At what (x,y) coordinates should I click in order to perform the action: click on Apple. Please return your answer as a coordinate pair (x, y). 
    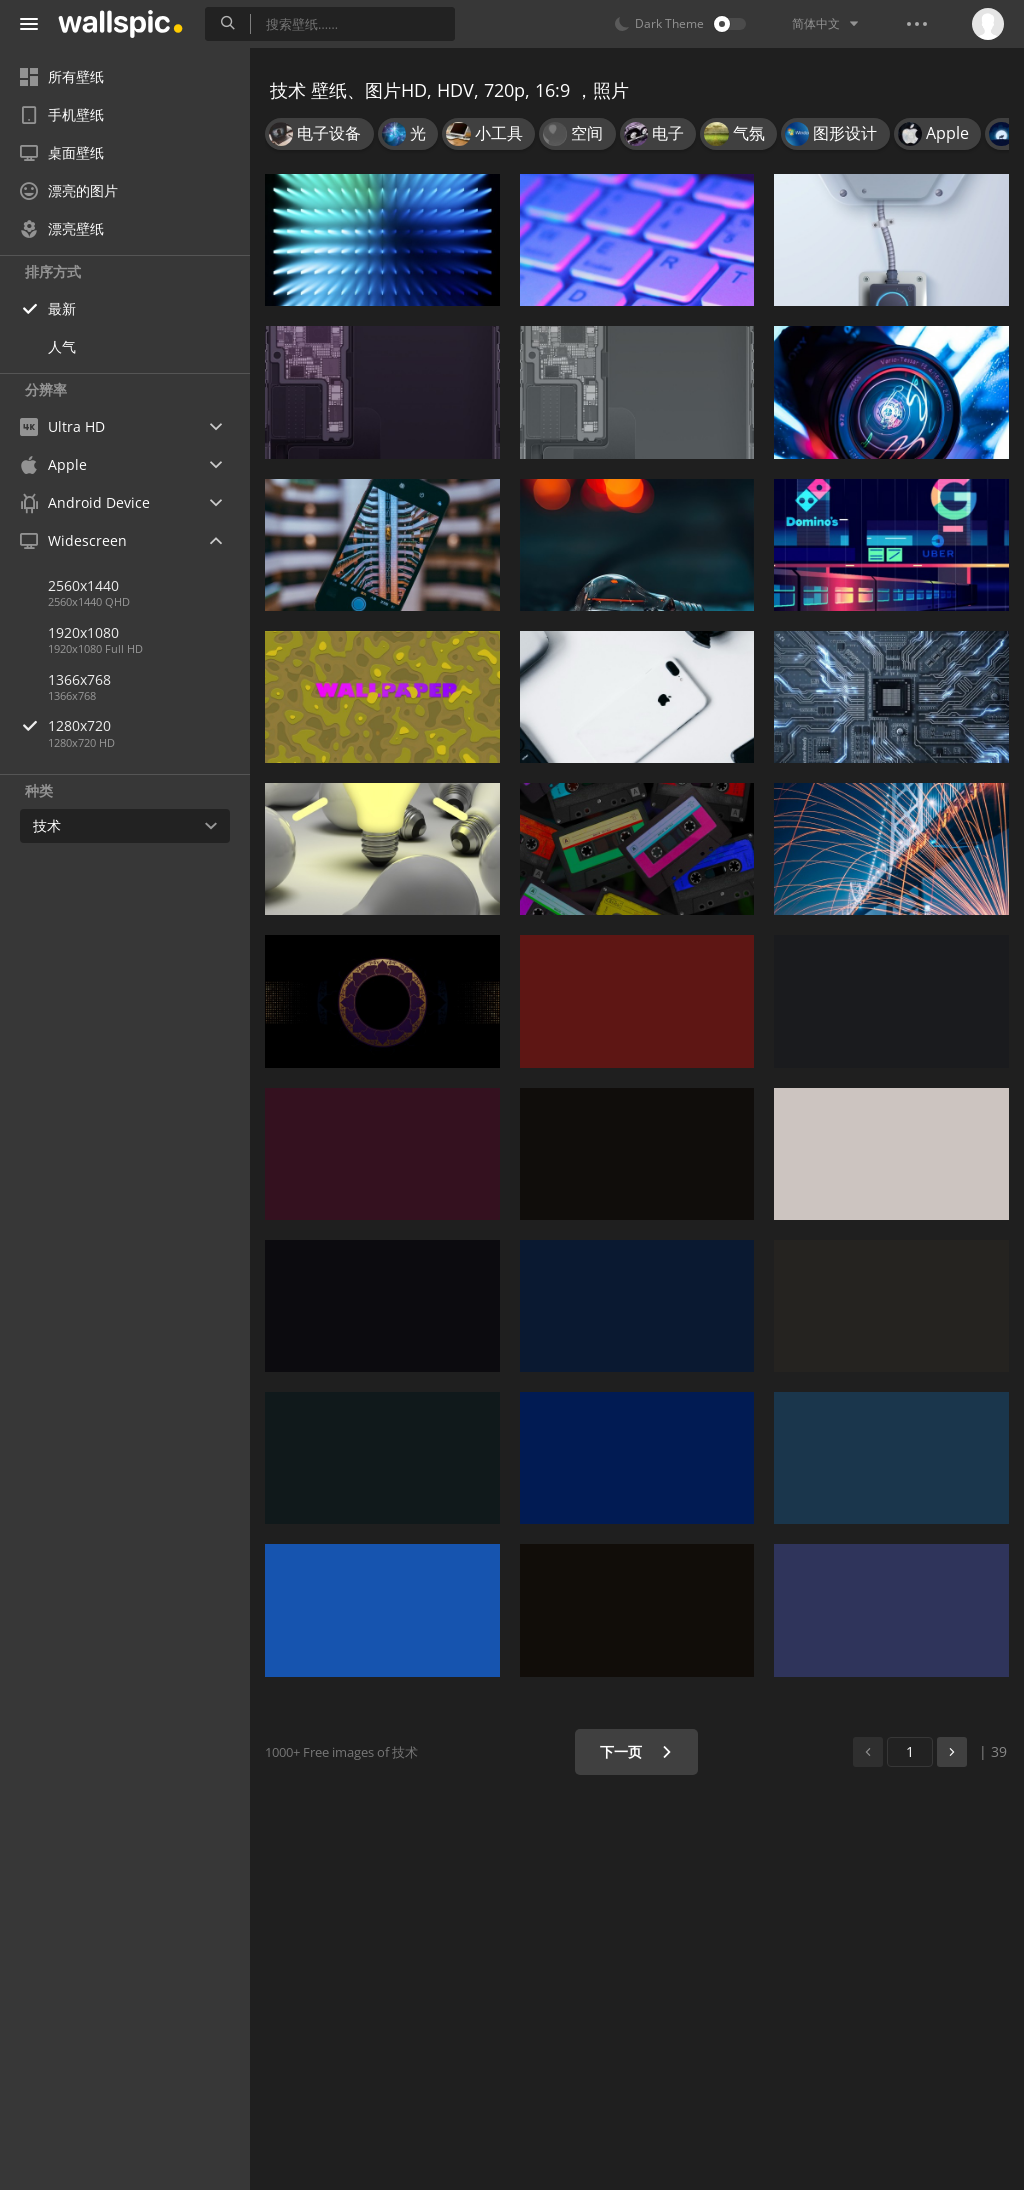
    Looking at the image, I should click on (53, 464).